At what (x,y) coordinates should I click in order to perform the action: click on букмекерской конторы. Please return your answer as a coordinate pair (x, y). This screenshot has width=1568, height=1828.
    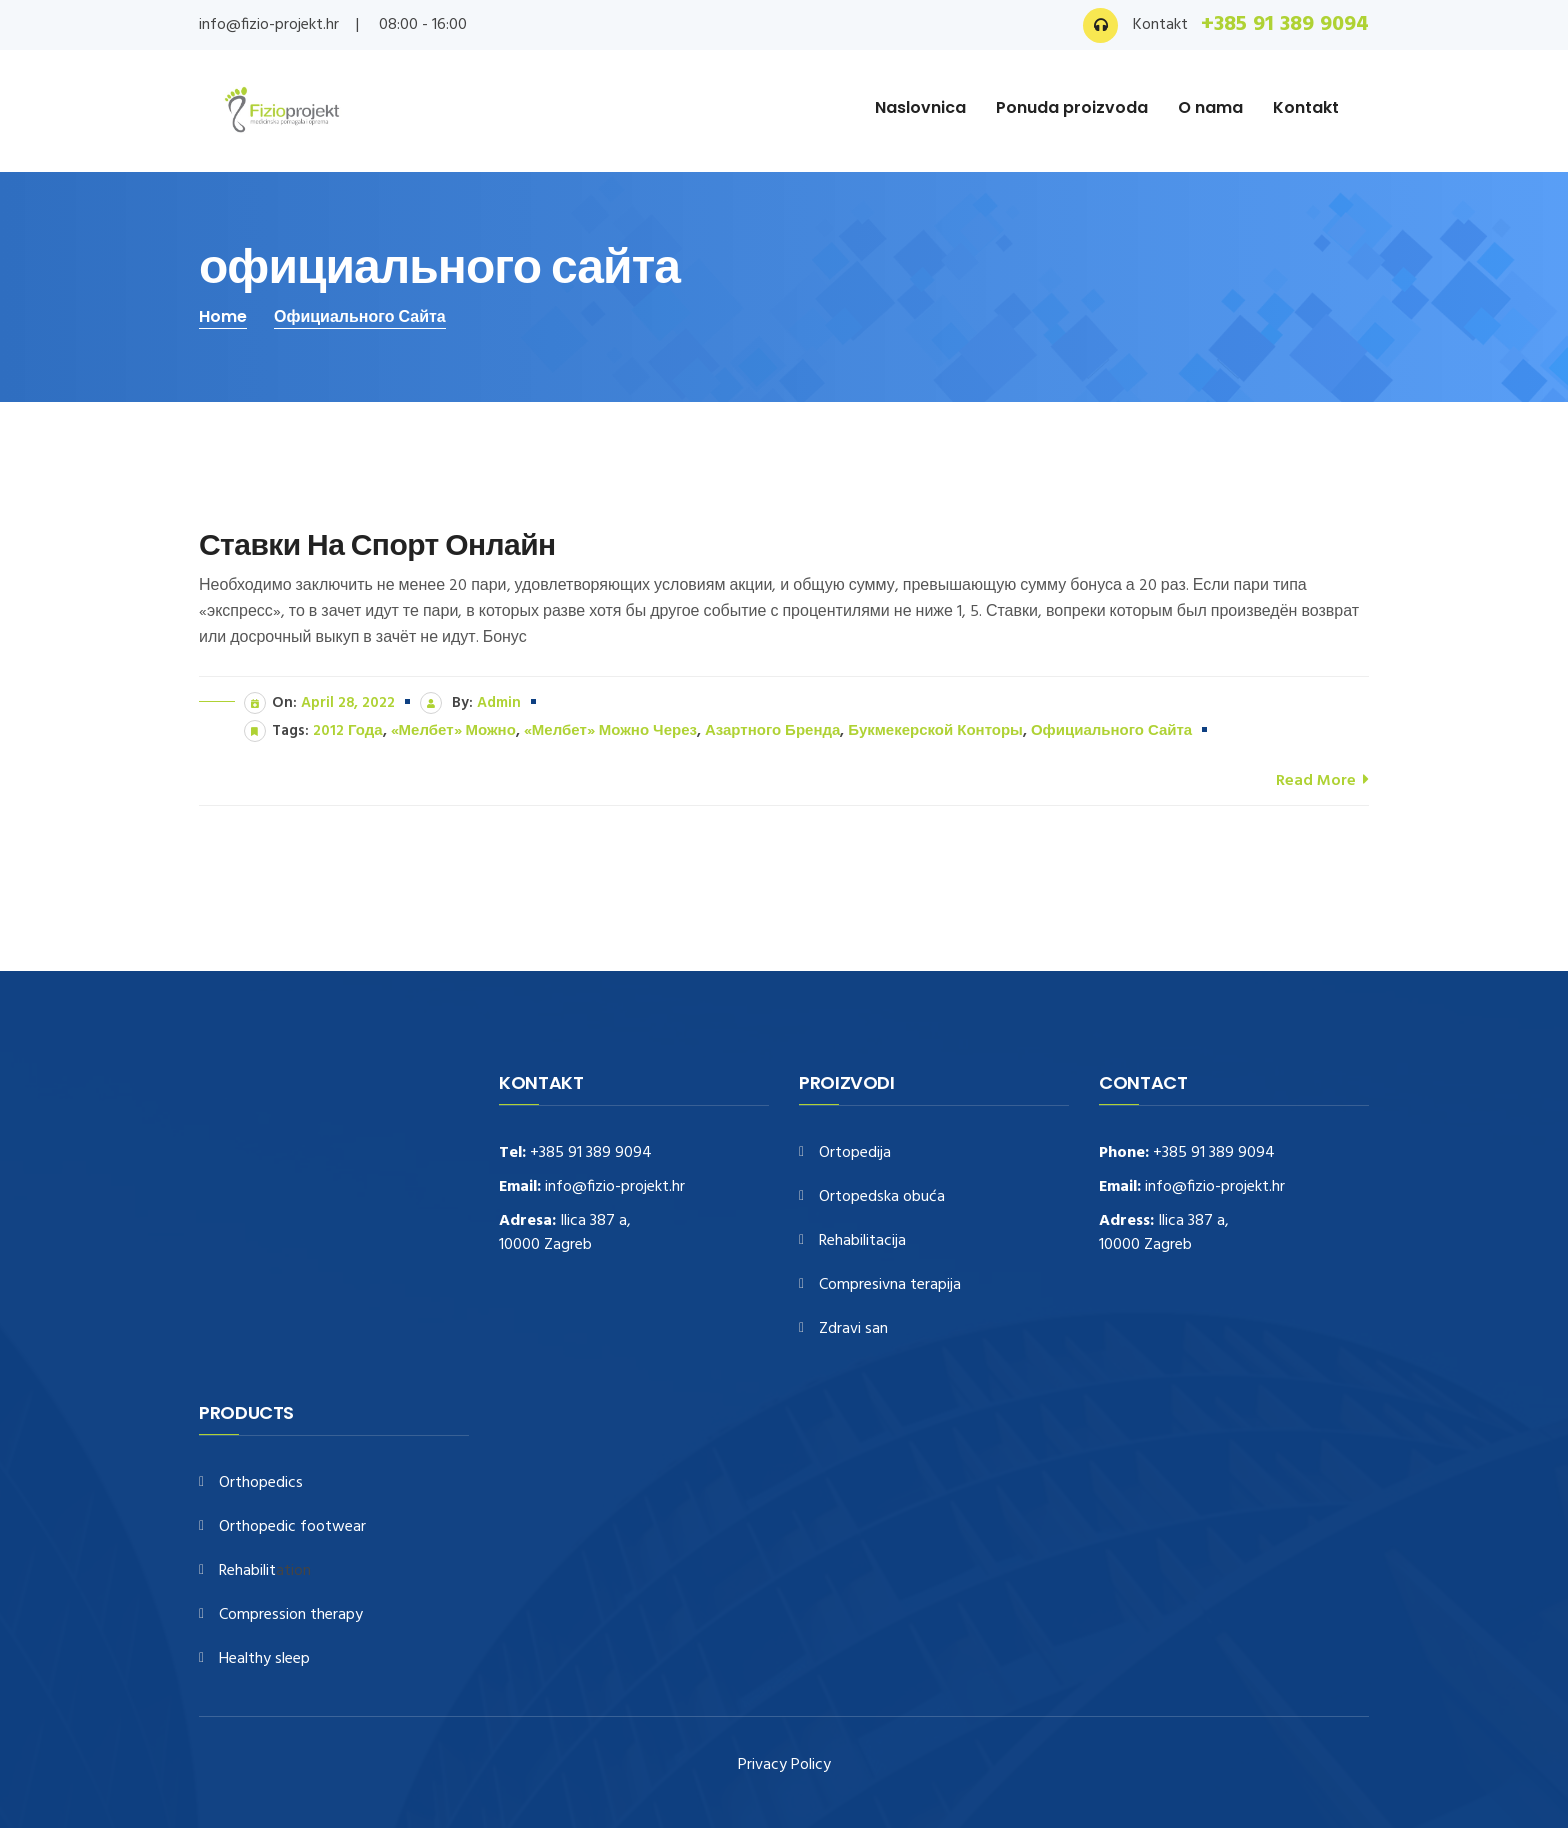
    Looking at the image, I should click on (935, 731).